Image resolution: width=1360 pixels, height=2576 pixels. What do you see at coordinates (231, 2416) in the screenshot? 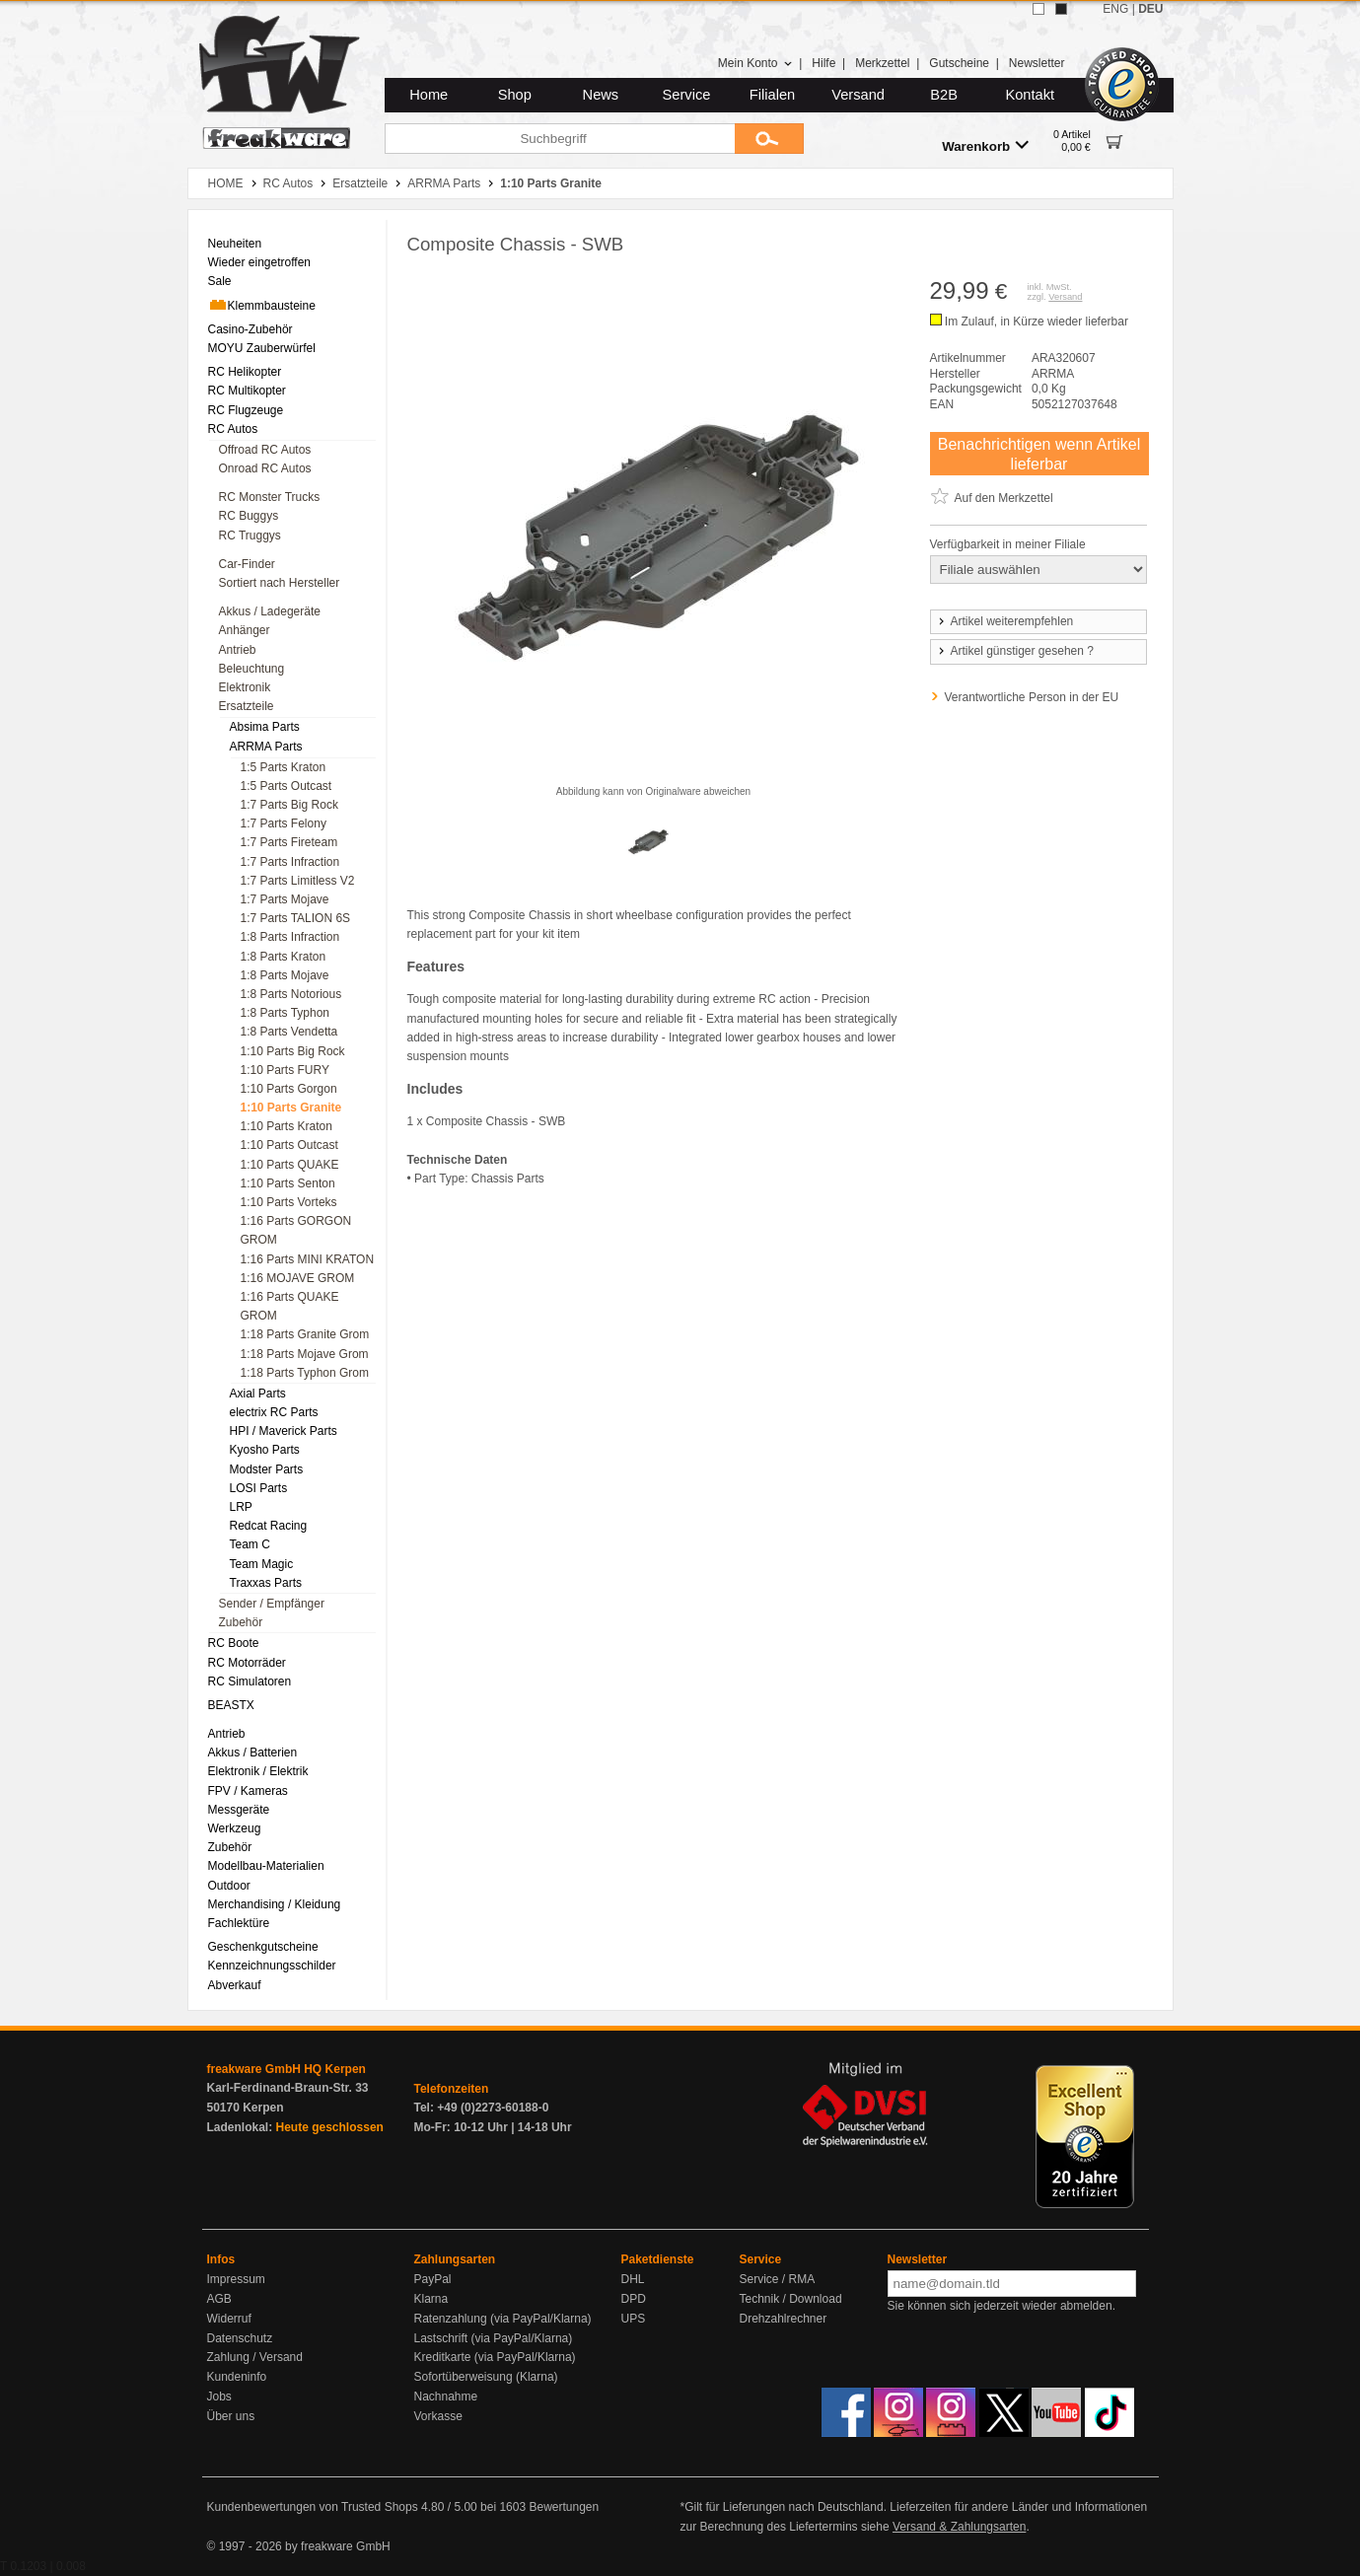
I see `Über uns` at bounding box center [231, 2416].